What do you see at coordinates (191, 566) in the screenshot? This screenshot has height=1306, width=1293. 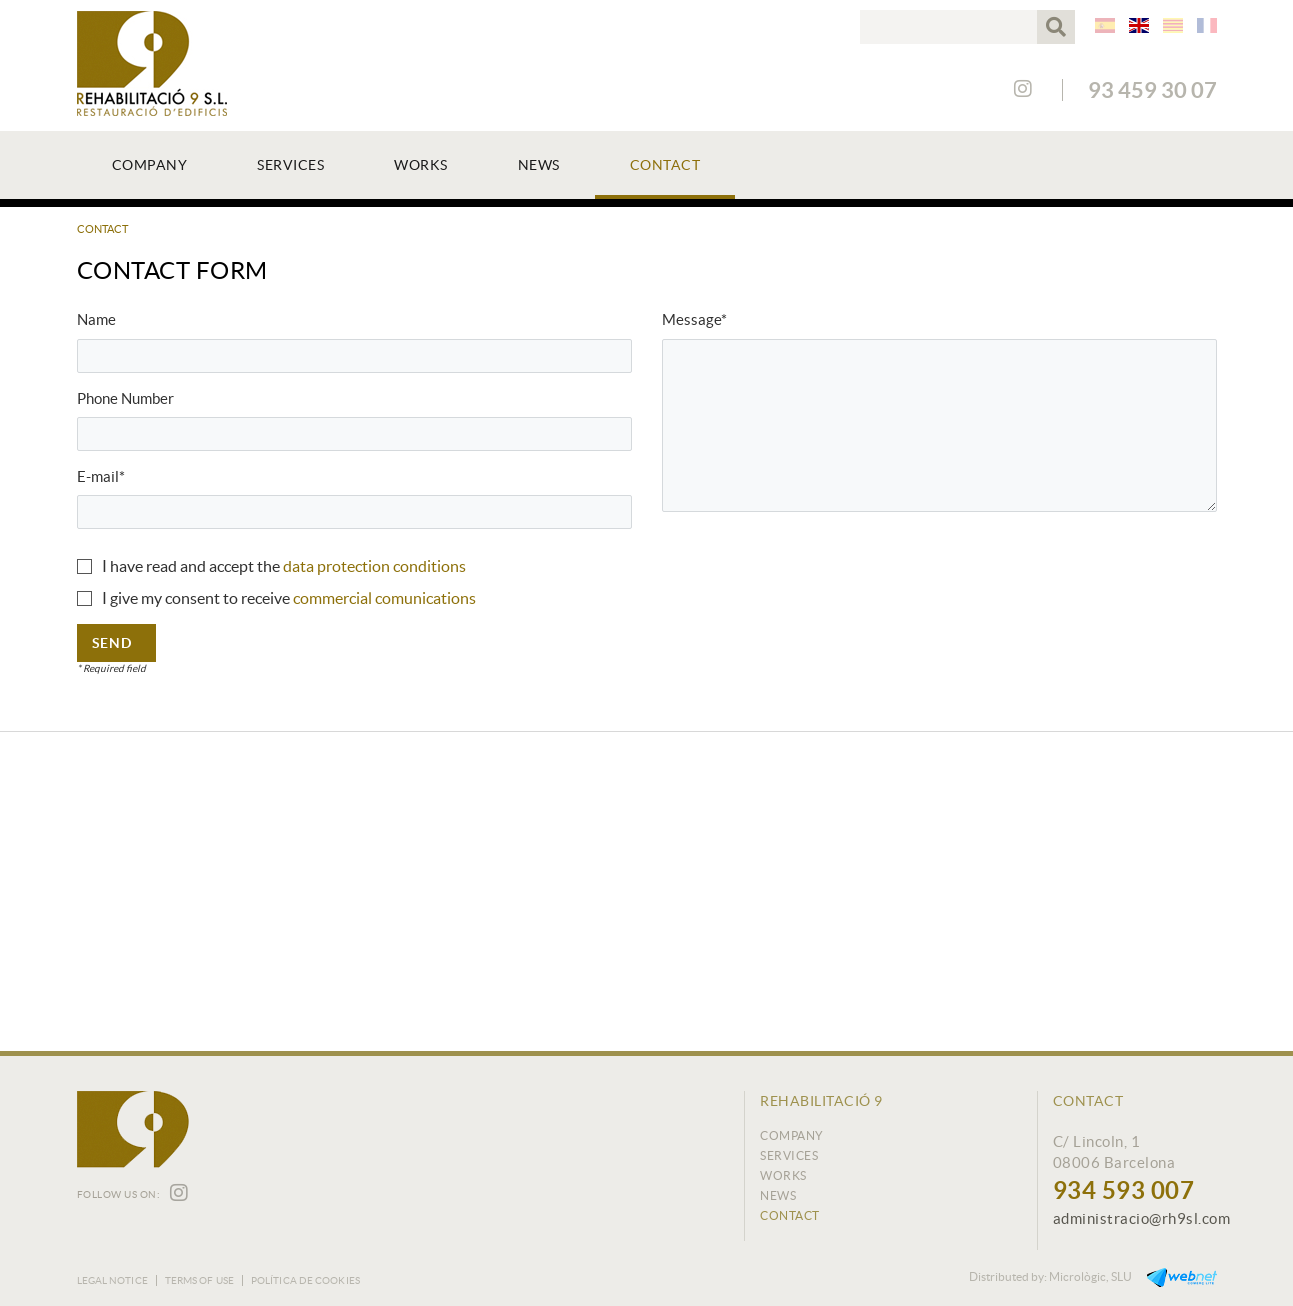 I see `I have read and accept the` at bounding box center [191, 566].